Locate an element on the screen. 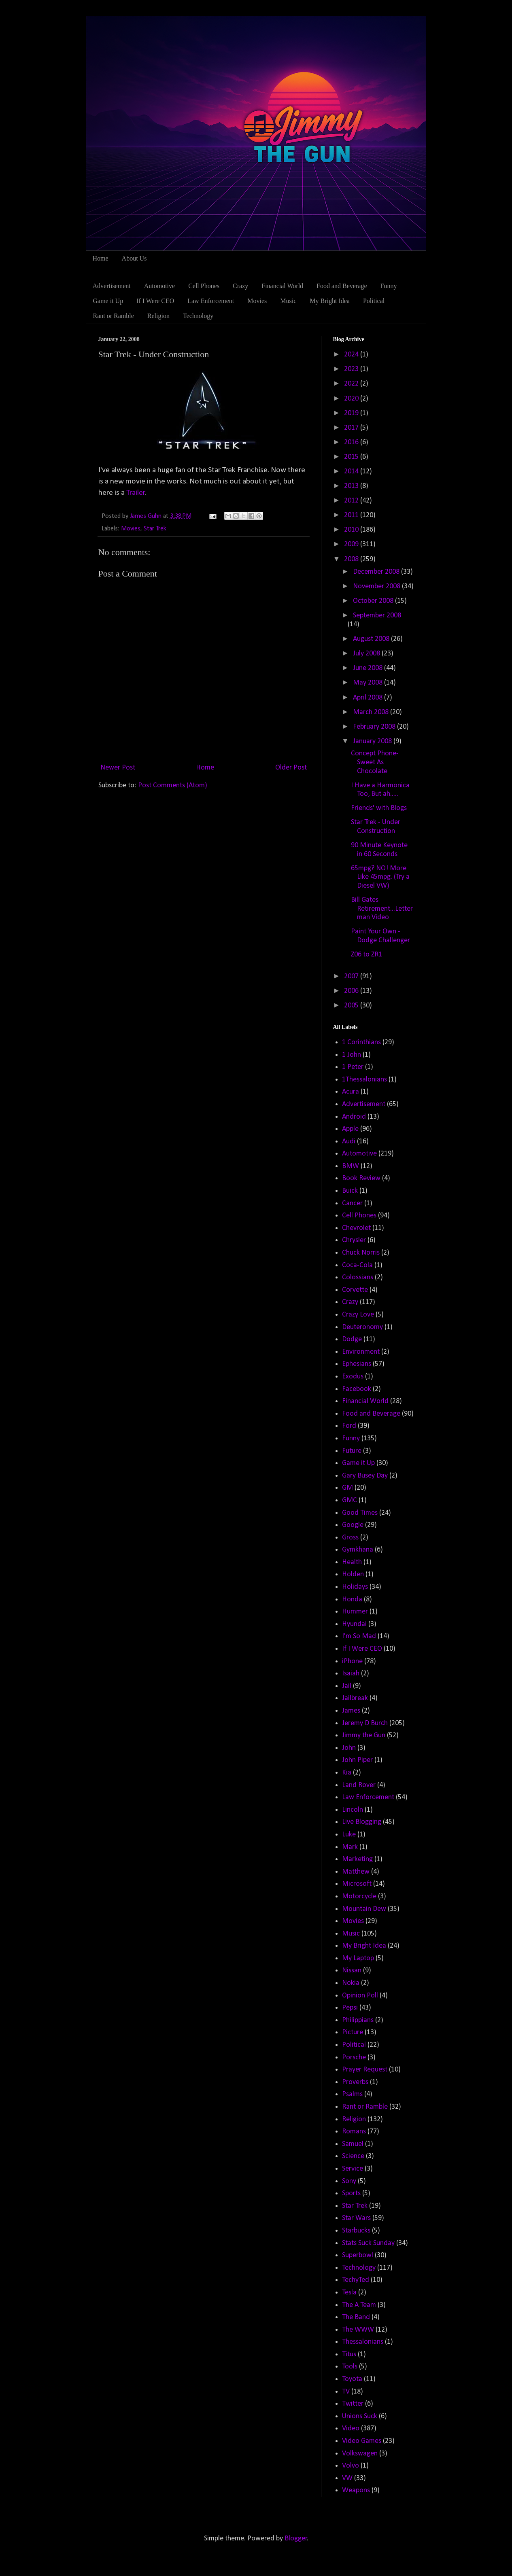 This screenshot has width=512, height=2576. Google is located at coordinates (352, 1525).